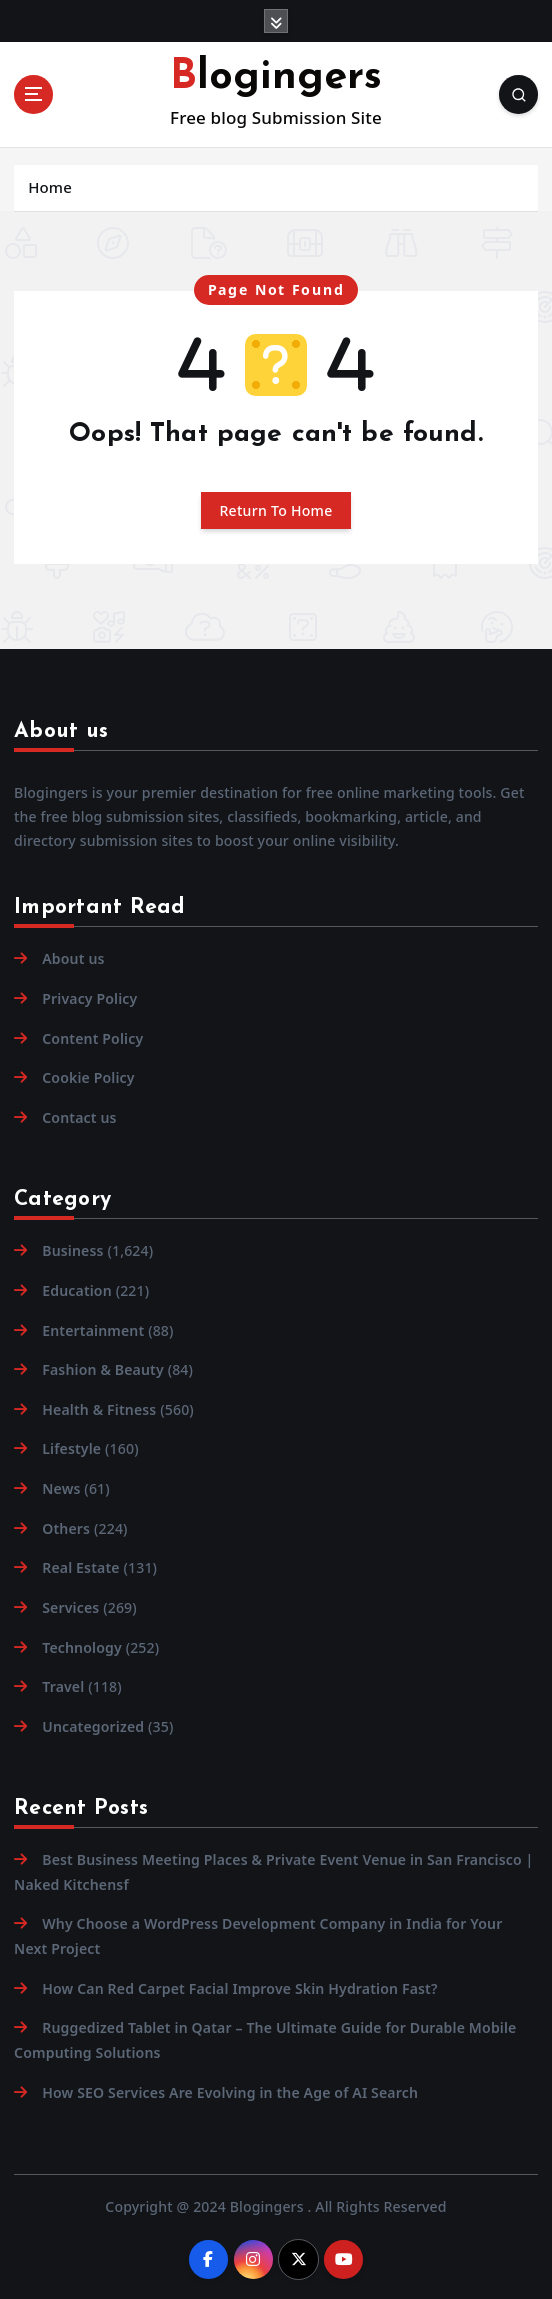 Image resolution: width=552 pixels, height=2299 pixels. Describe the element at coordinates (99, 1409) in the screenshot. I see `Health & Fitness` at that location.